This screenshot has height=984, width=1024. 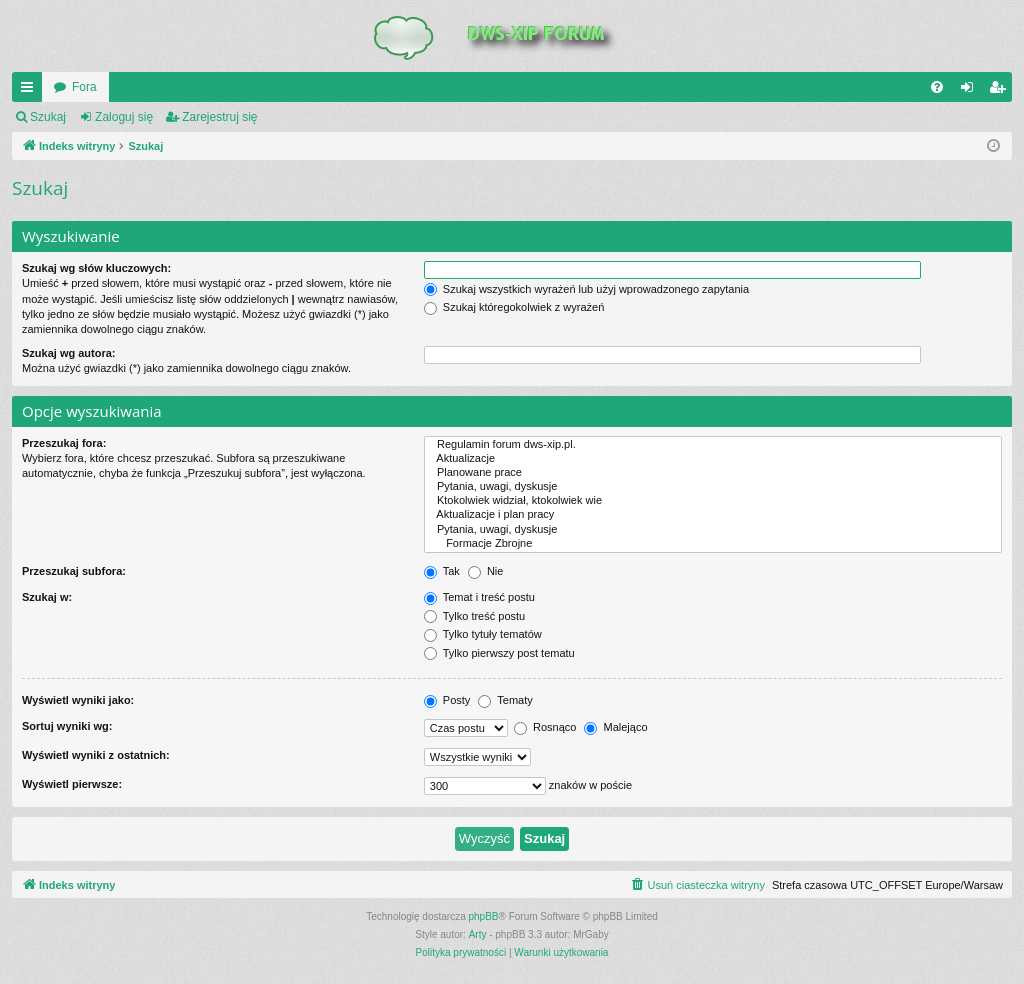 What do you see at coordinates (96, 755) in the screenshot?
I see `Wyświetl wyniki z ostatnich:` at bounding box center [96, 755].